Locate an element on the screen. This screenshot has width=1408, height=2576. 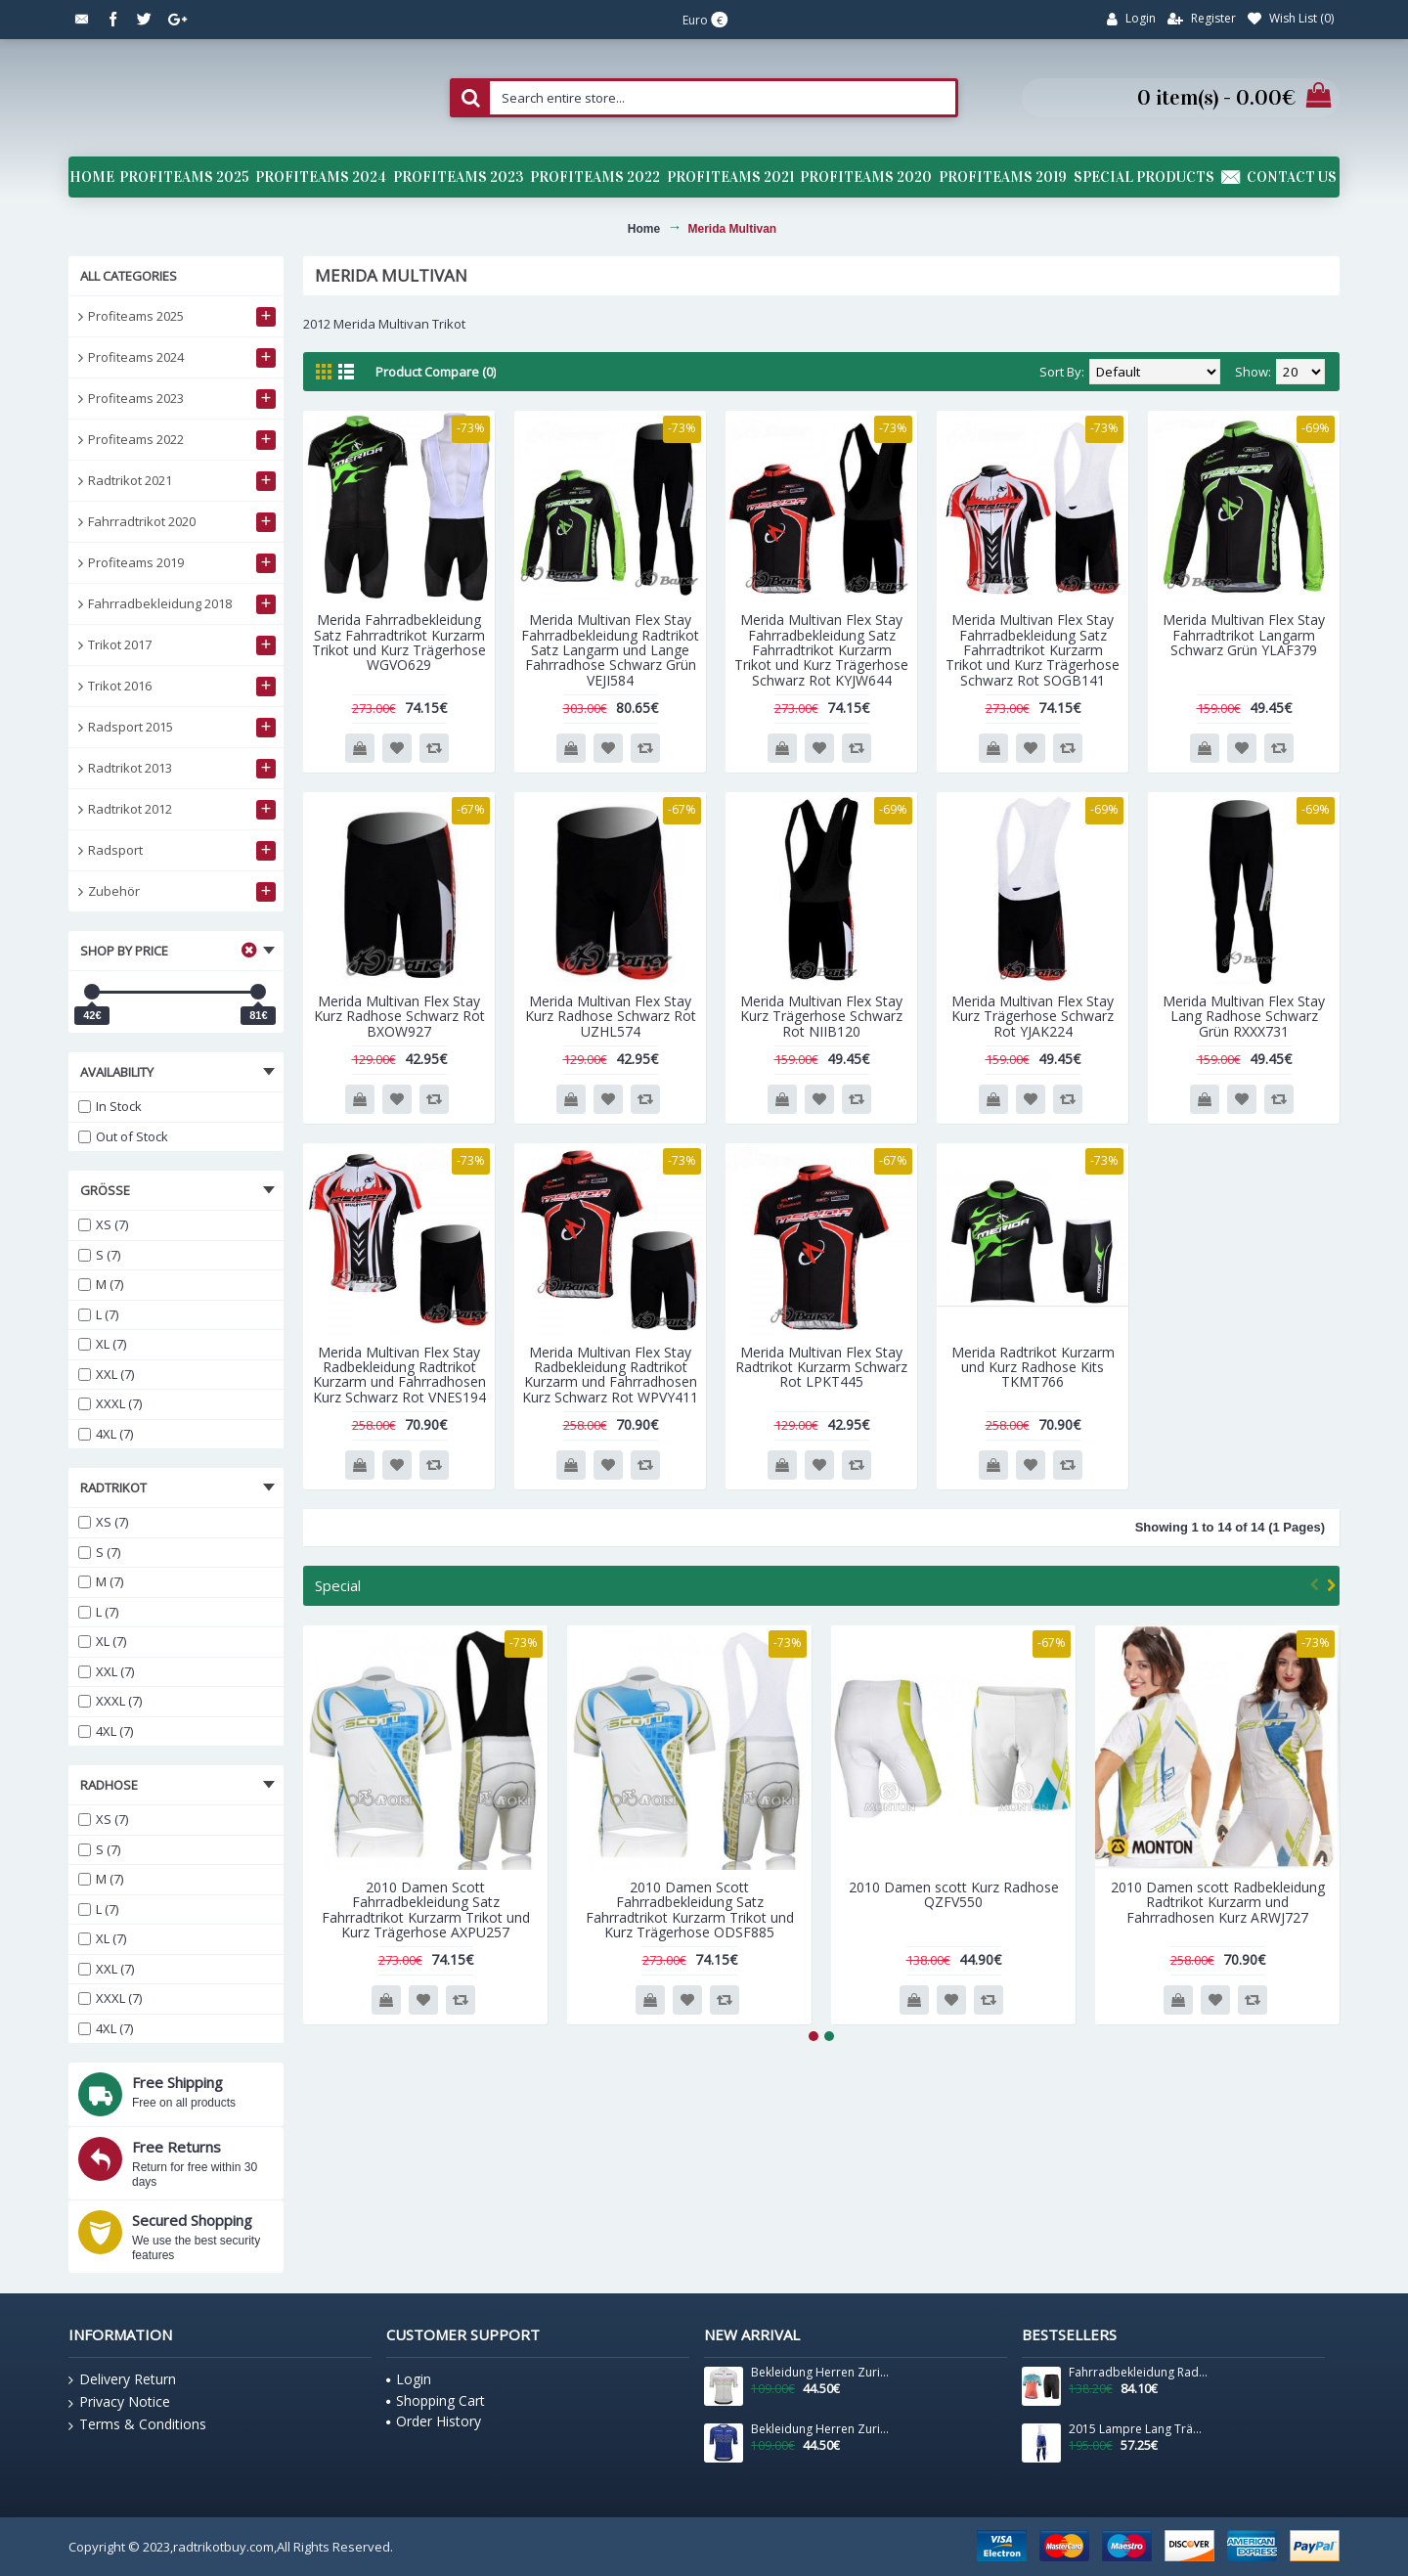
Bekleidung Herren Zurich 2024 Santini UCI Masters Weltmeister trikot-Grau is located at coordinates (820, 2372).